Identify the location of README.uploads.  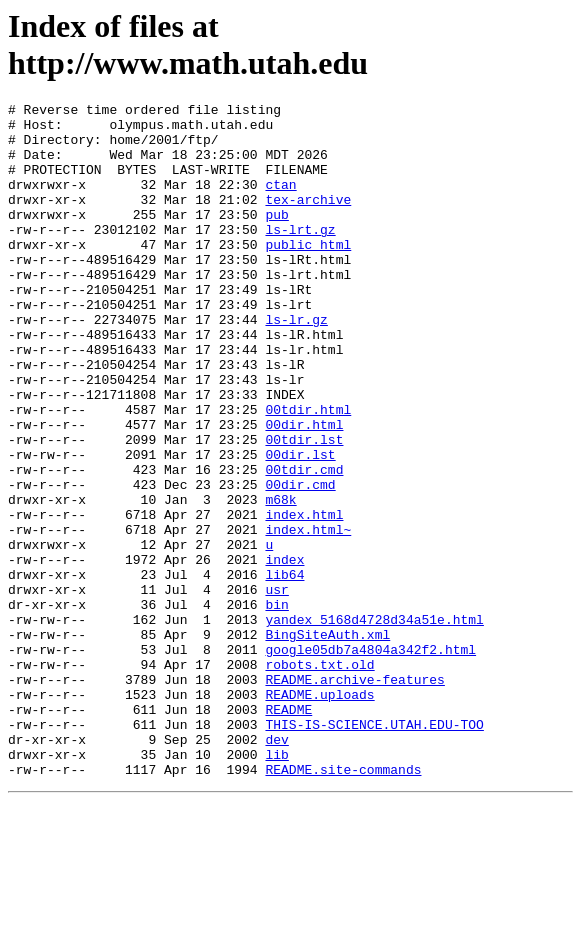
(319, 814).